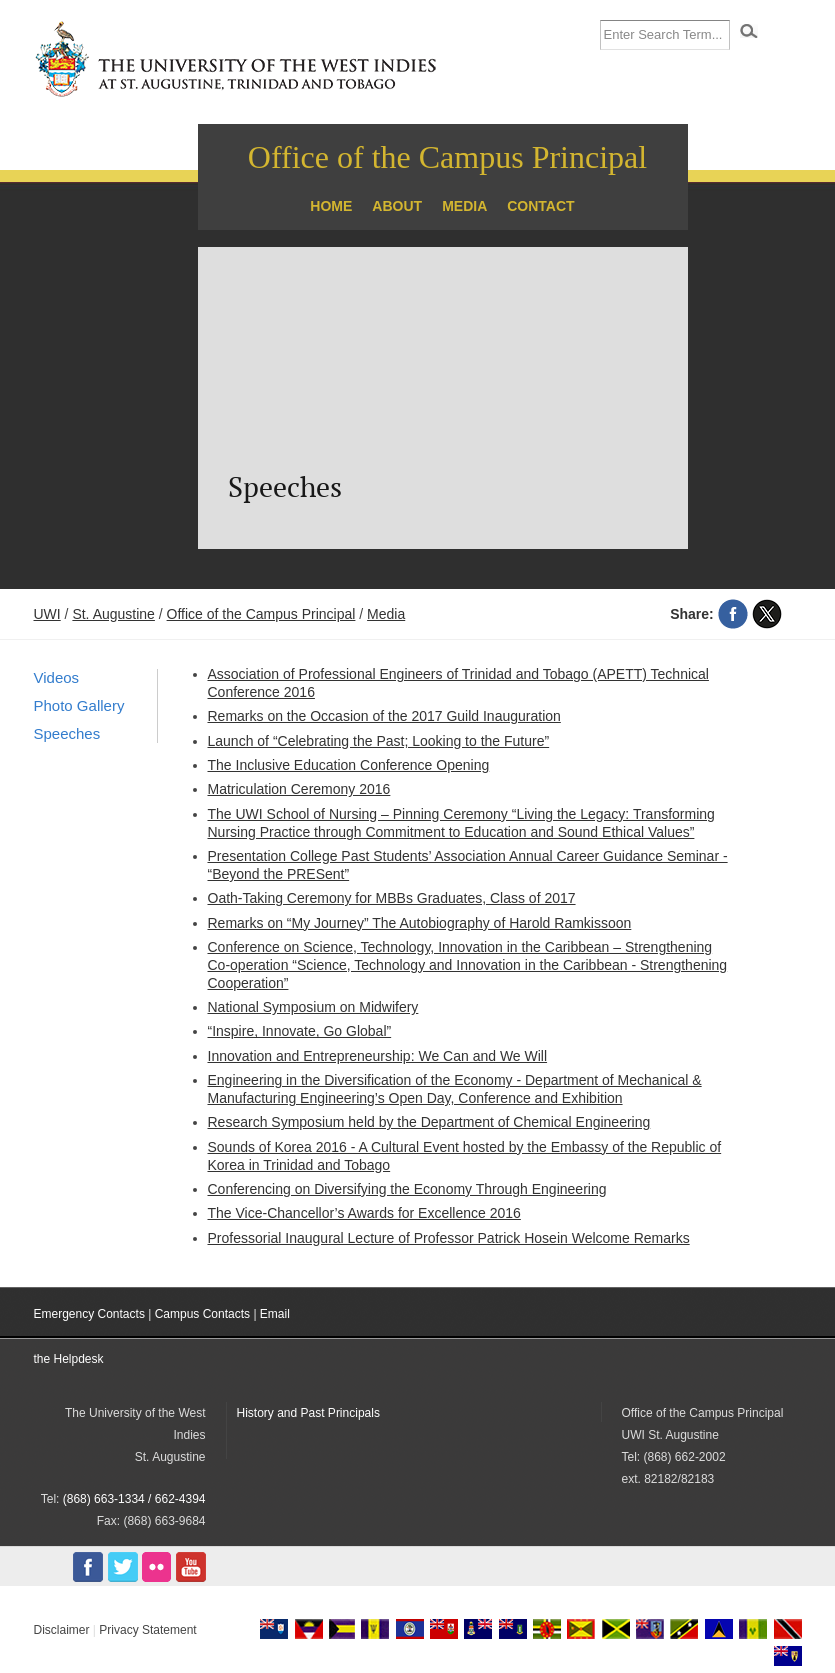 The image size is (835, 1673). Describe the element at coordinates (147, 1630) in the screenshot. I see `Privacy Statement` at that location.